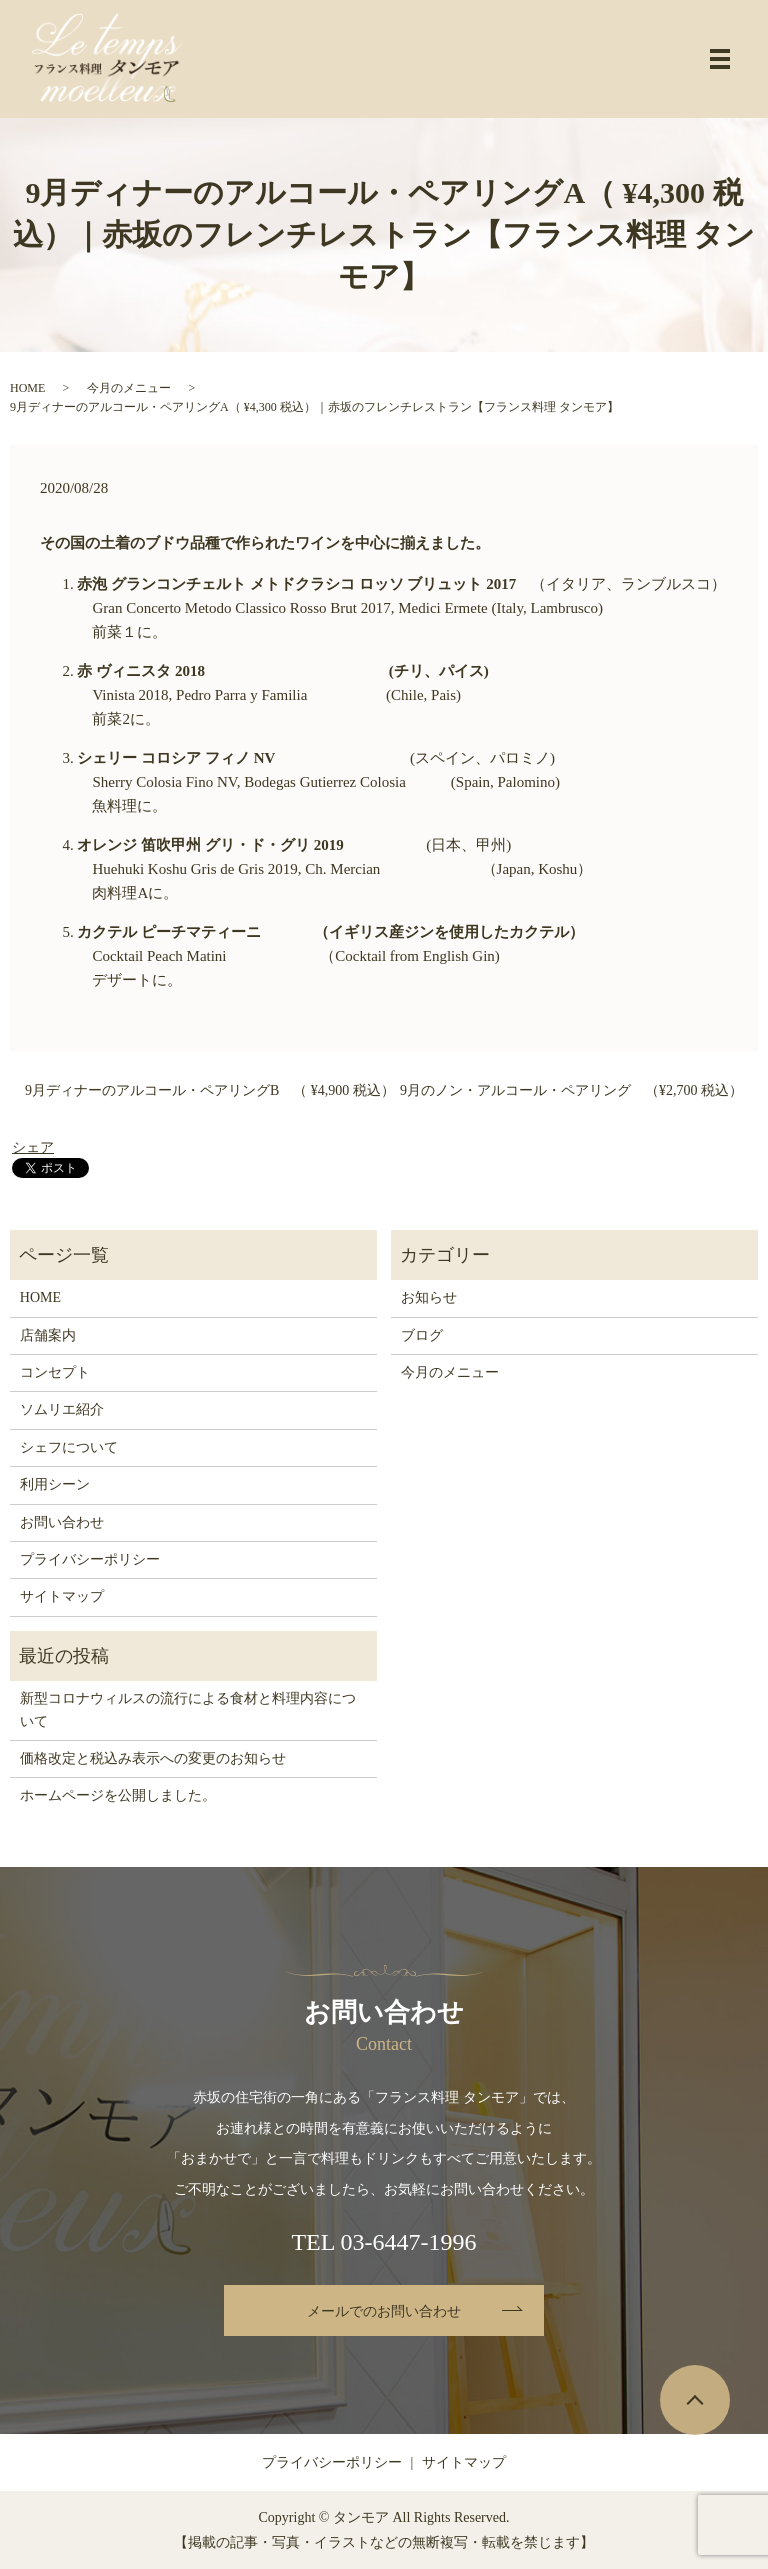 Image resolution: width=768 pixels, height=2569 pixels. What do you see at coordinates (90, 1559) in the screenshot?
I see `プライバシーポリシー` at bounding box center [90, 1559].